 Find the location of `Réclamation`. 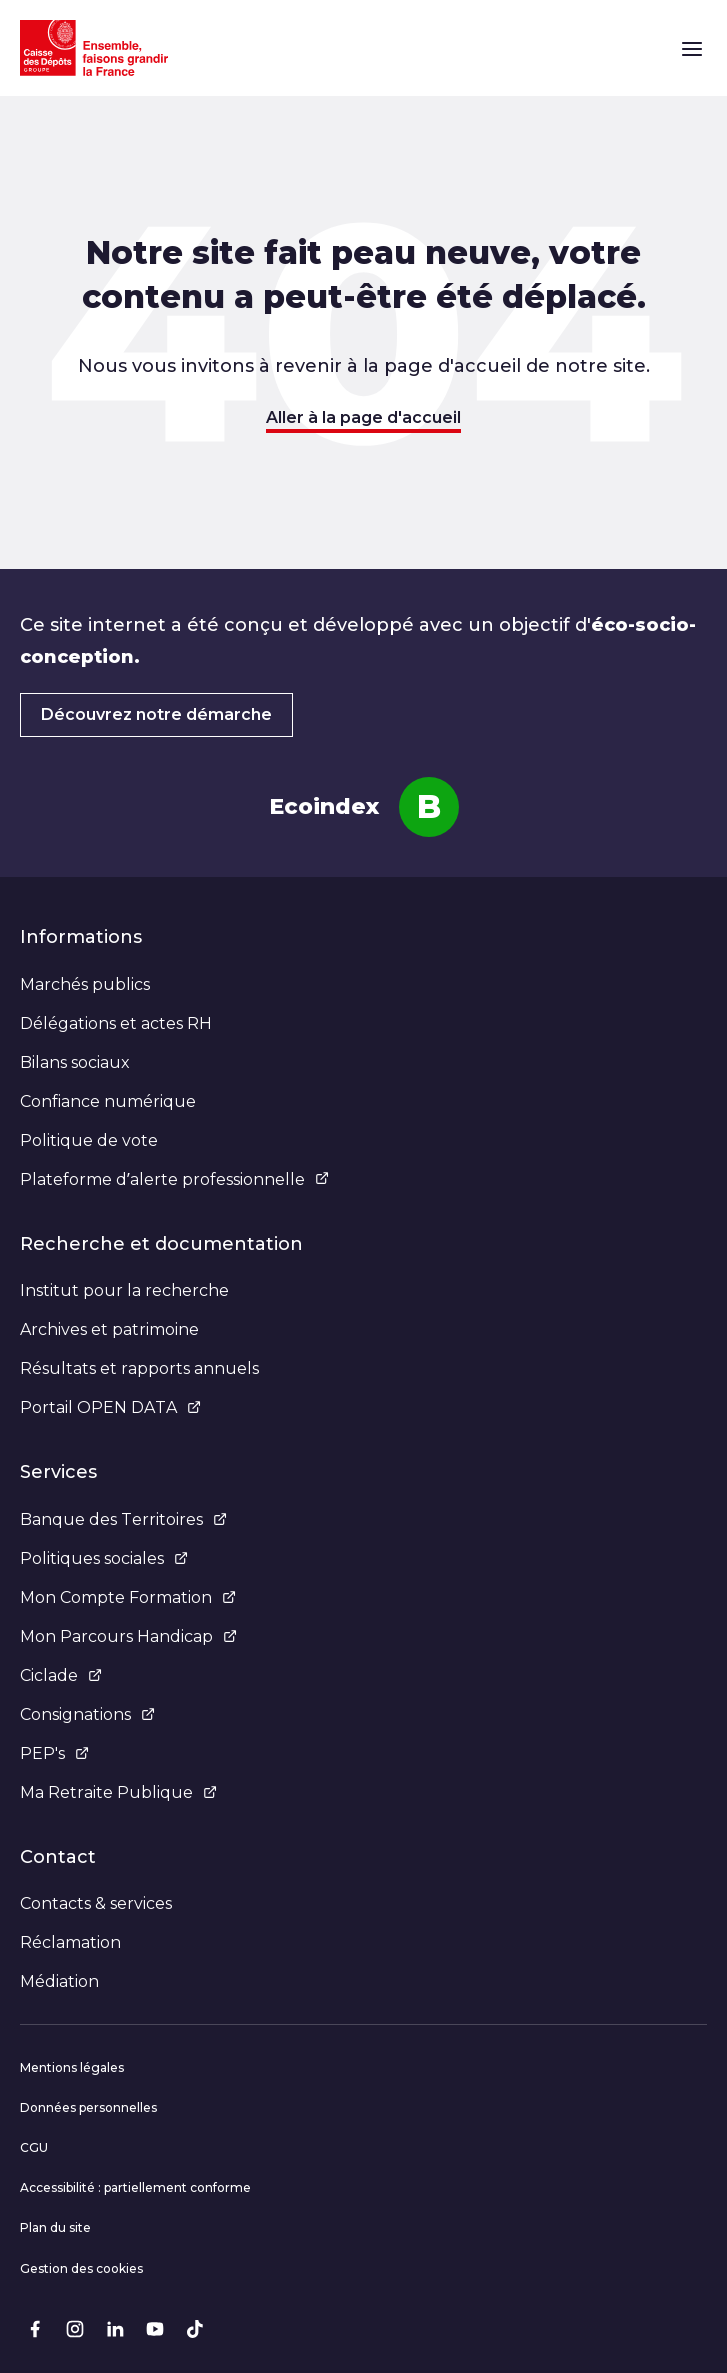

Réclamation is located at coordinates (70, 1942).